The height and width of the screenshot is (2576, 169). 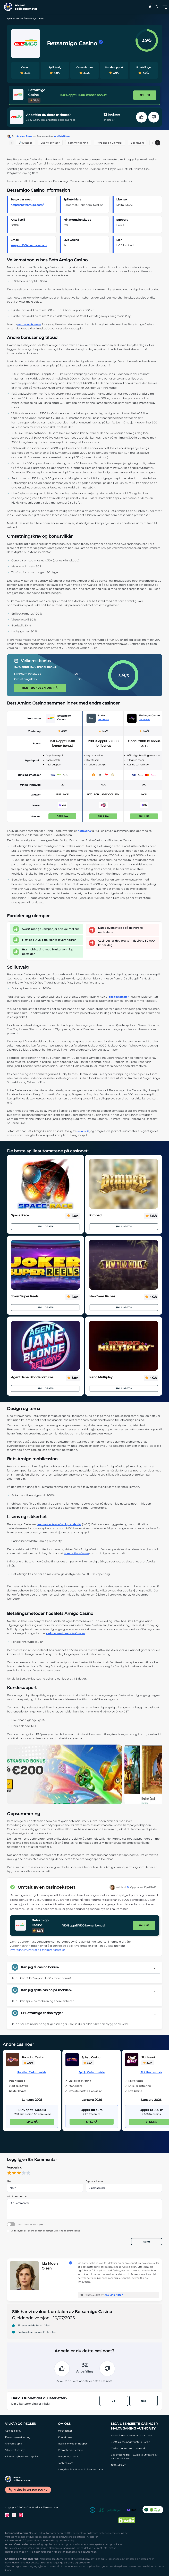 What do you see at coordinates (37, 1949) in the screenshot?
I see `hvordan vi vurderer og rangerer omtaler` at bounding box center [37, 1949].